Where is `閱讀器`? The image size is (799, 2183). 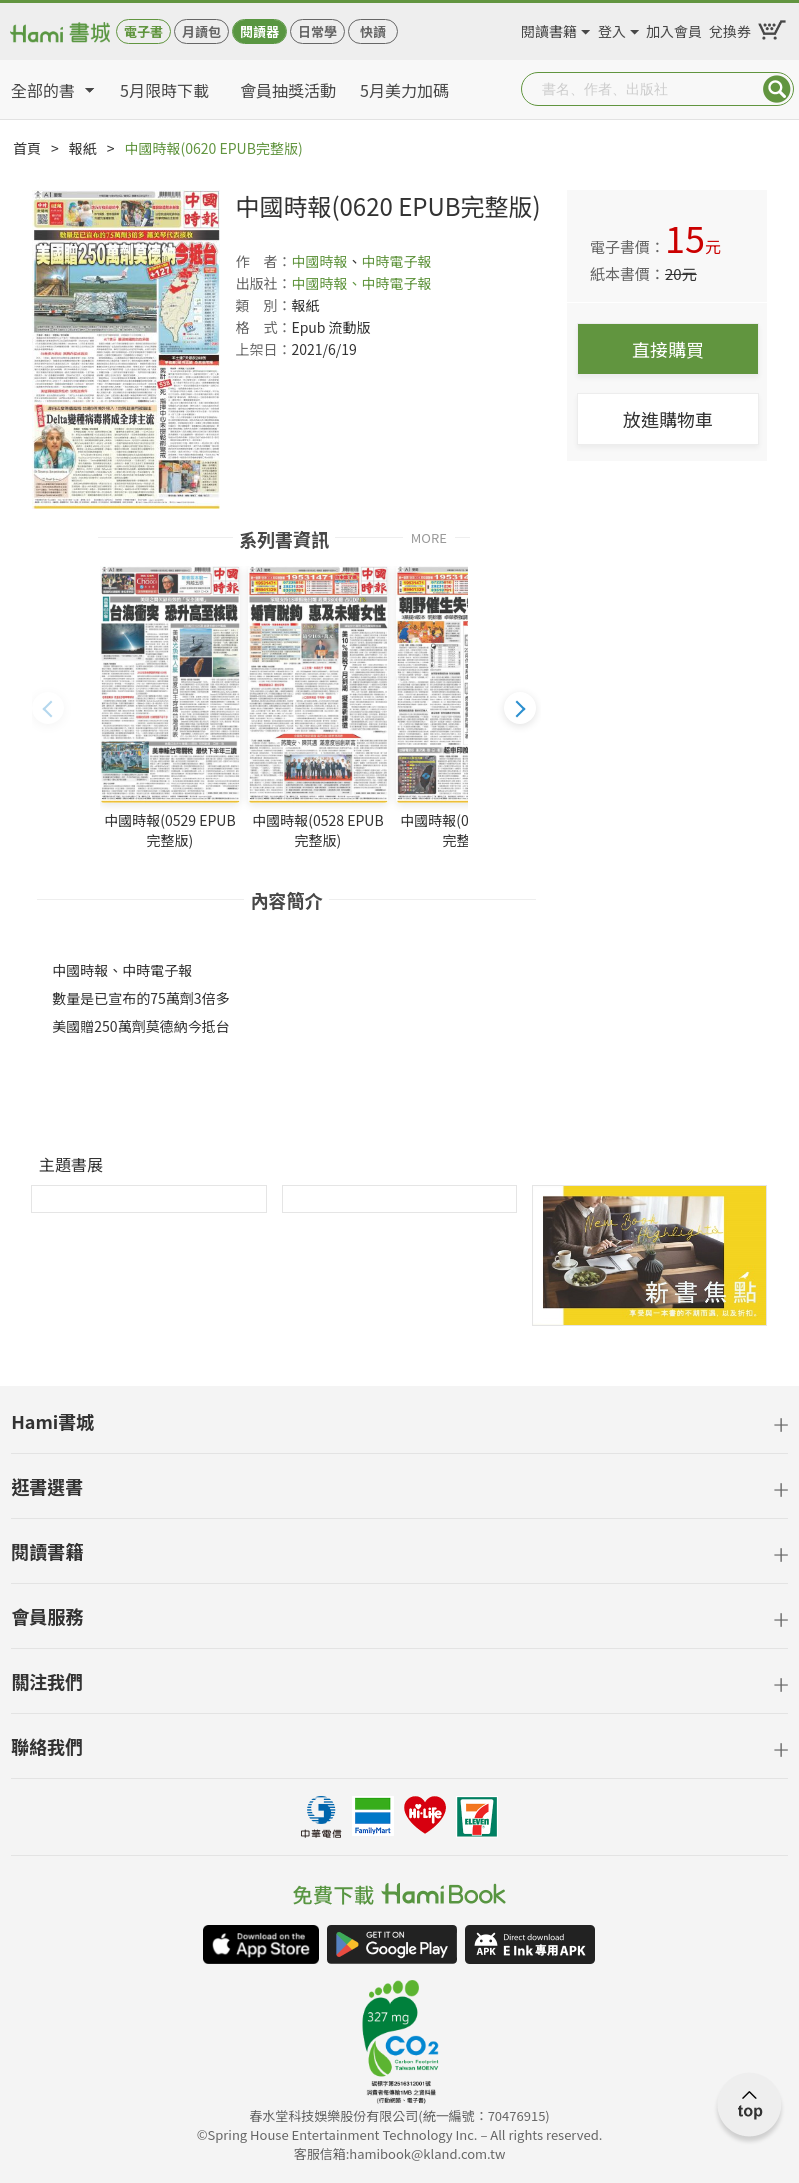 閱讀器 is located at coordinates (259, 31).